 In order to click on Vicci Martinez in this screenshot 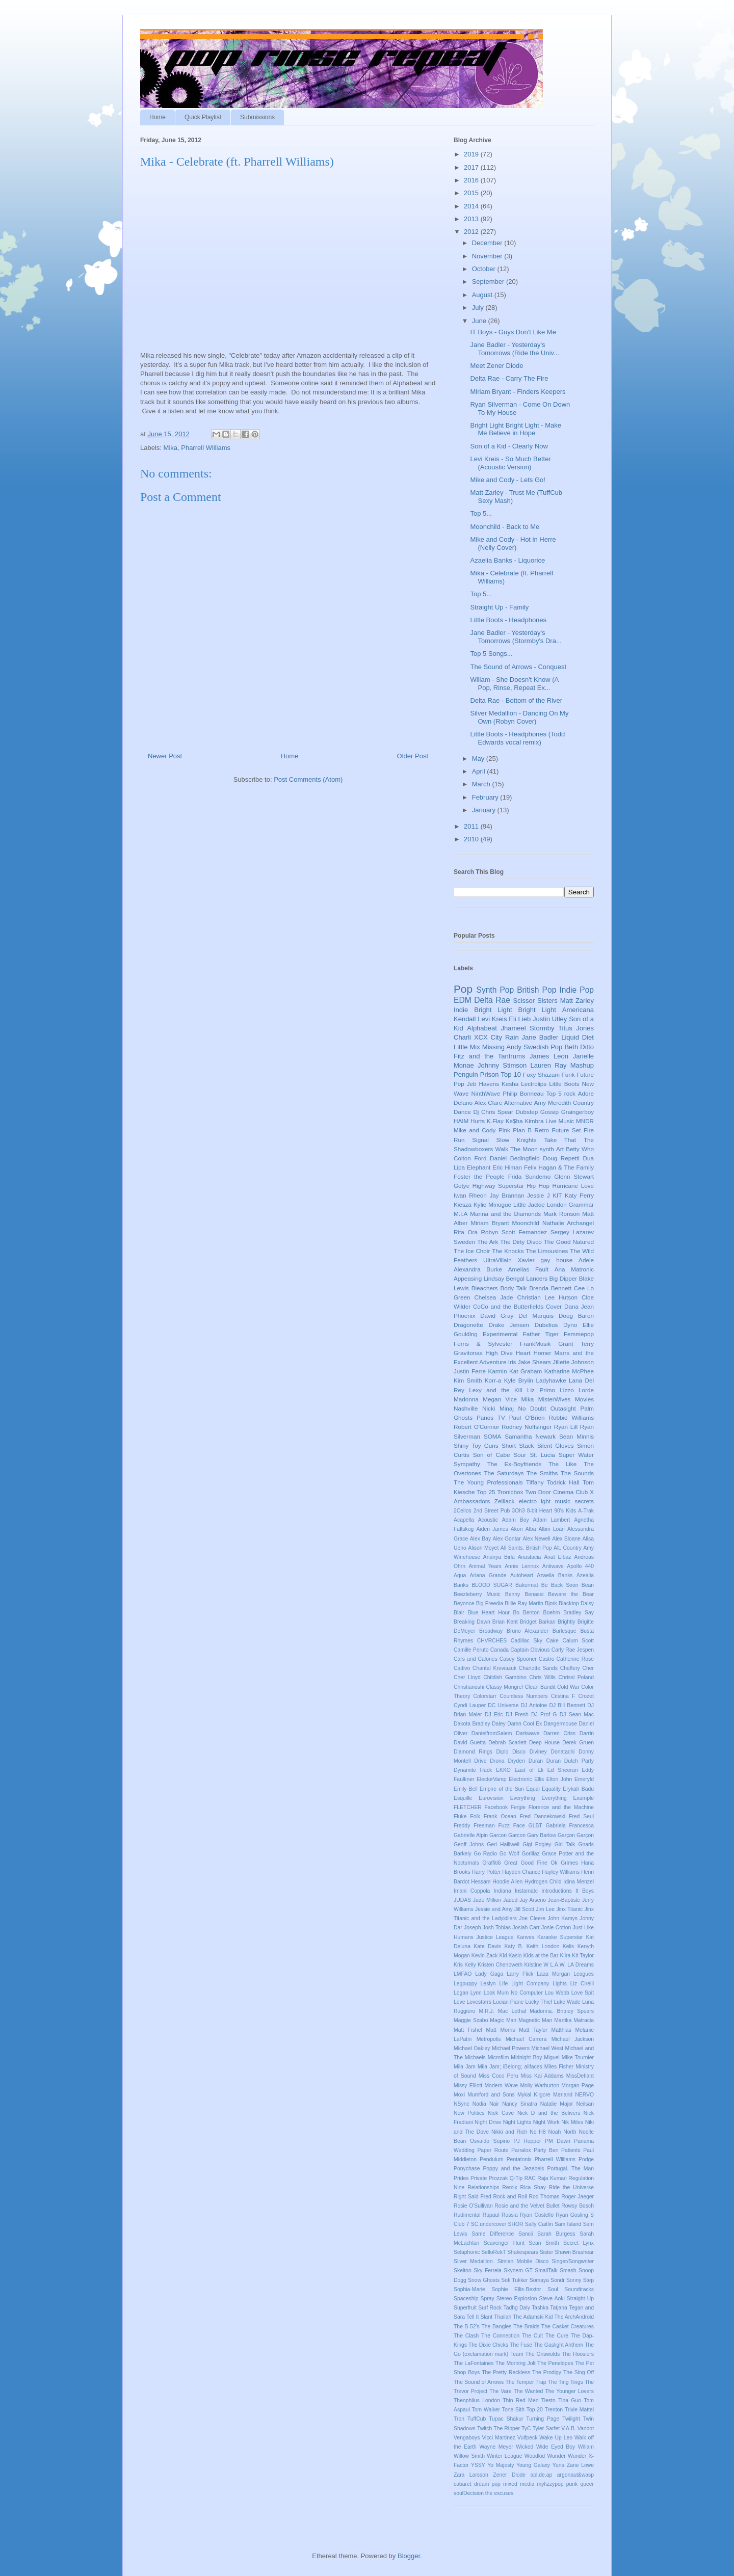, I will do `click(498, 2437)`.